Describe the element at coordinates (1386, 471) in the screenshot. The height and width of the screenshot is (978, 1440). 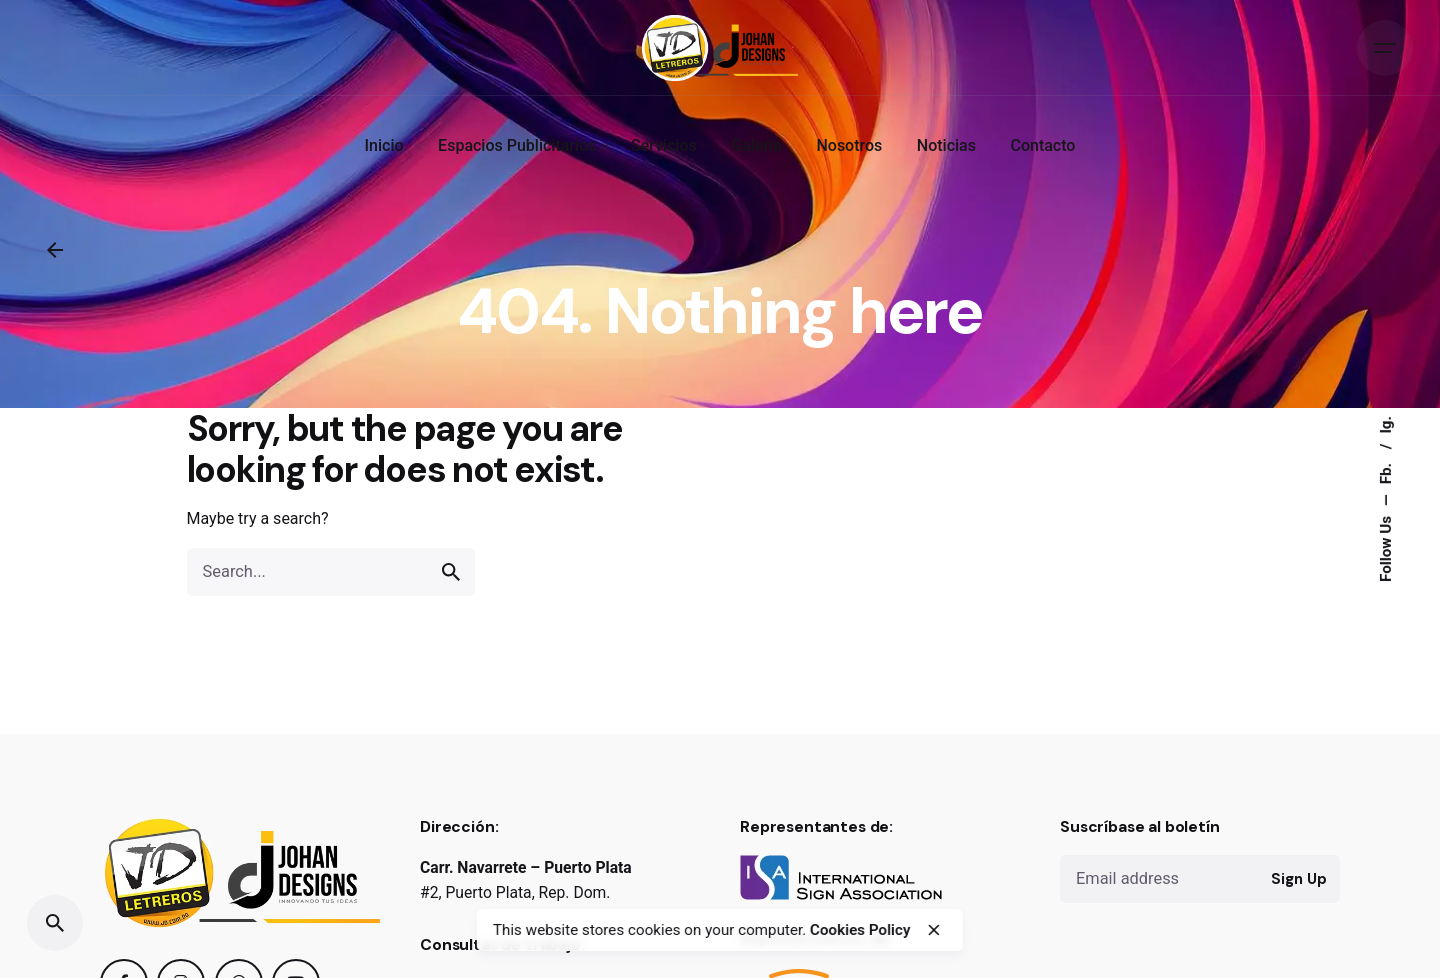
I see `Fb.` at that location.